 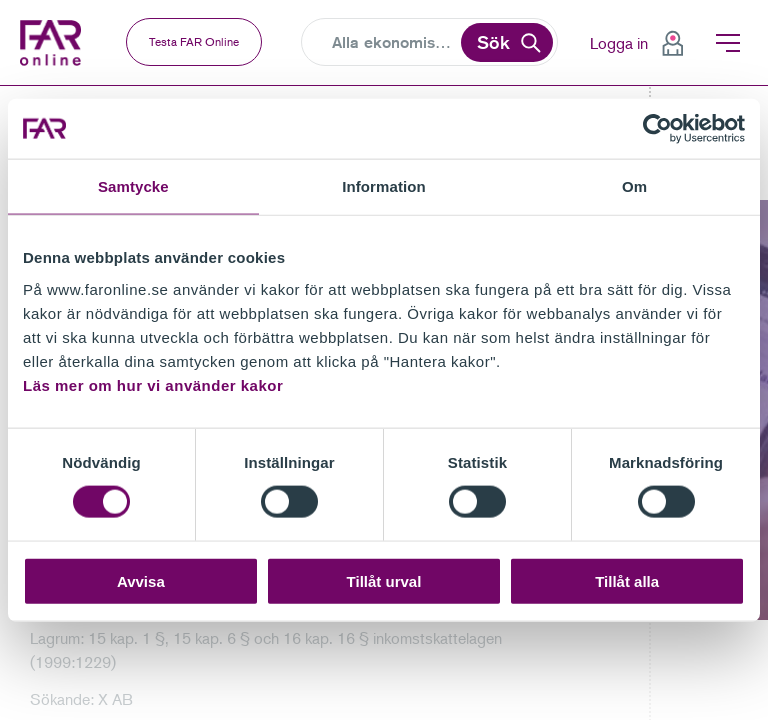 I want to click on Logga in [menuitem], so click(x=619, y=43).